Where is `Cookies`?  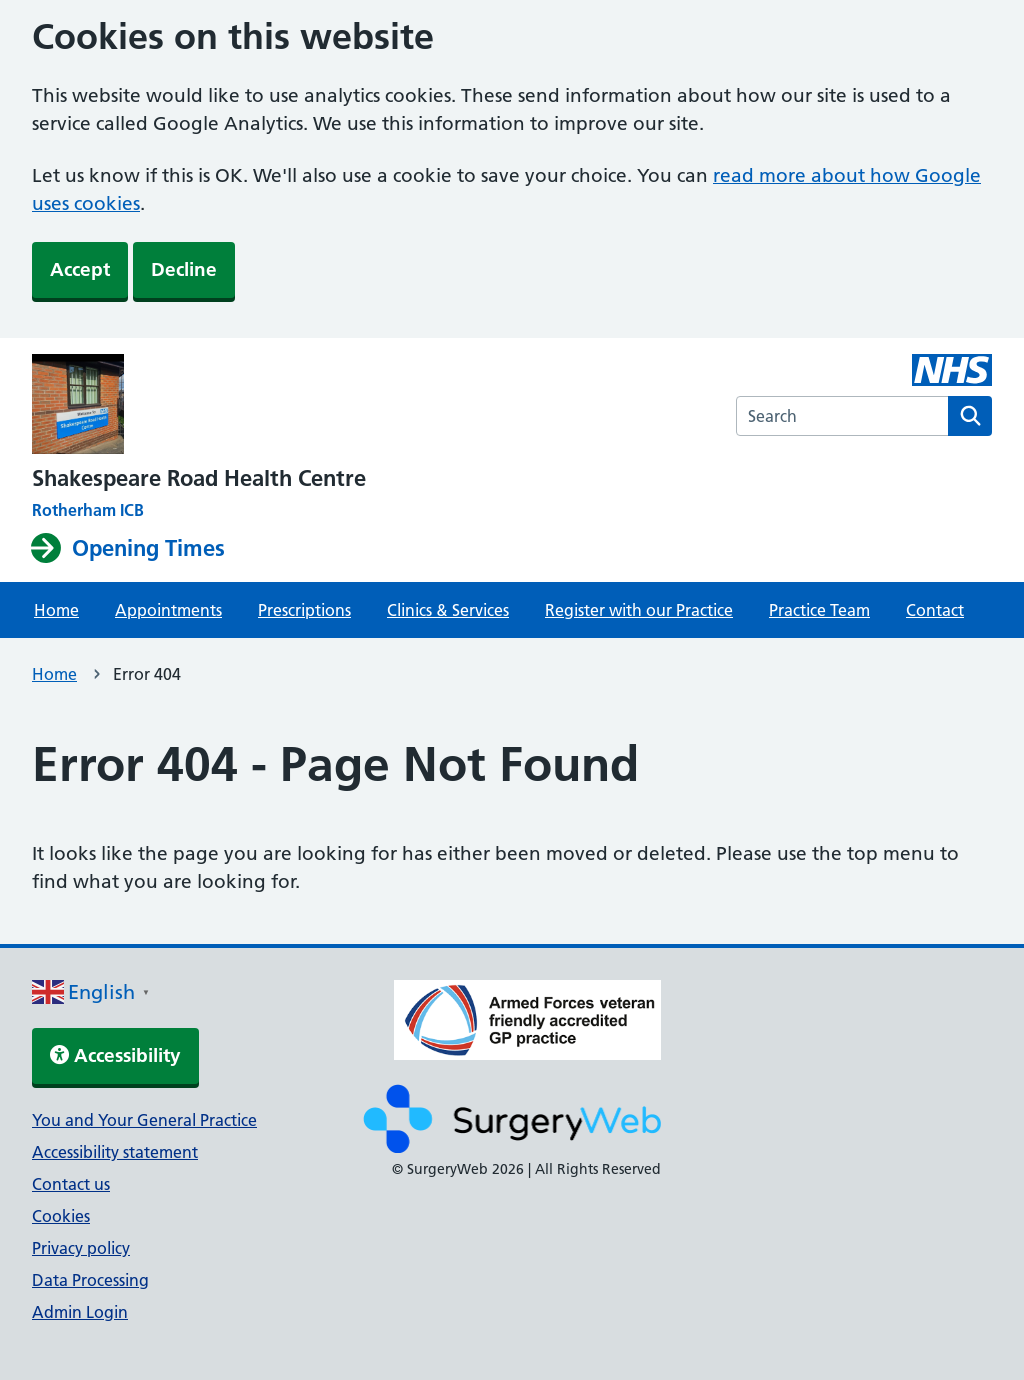
Cookies is located at coordinates (61, 1216).